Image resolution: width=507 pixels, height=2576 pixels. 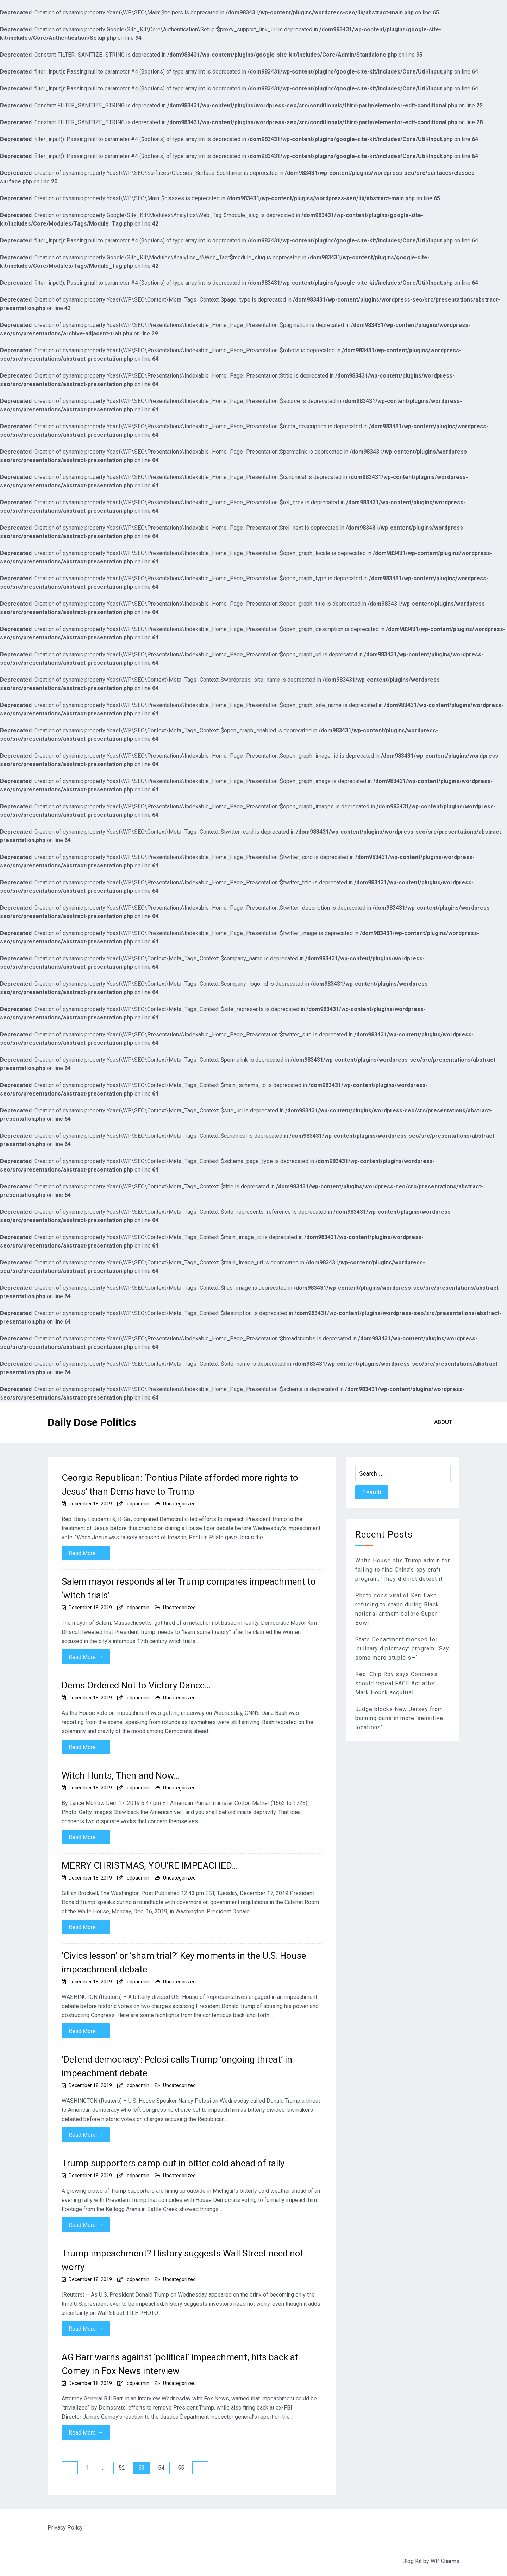 I want to click on Trump impeachment? History suggests Wall Street need not worry, so click(x=182, y=2260).